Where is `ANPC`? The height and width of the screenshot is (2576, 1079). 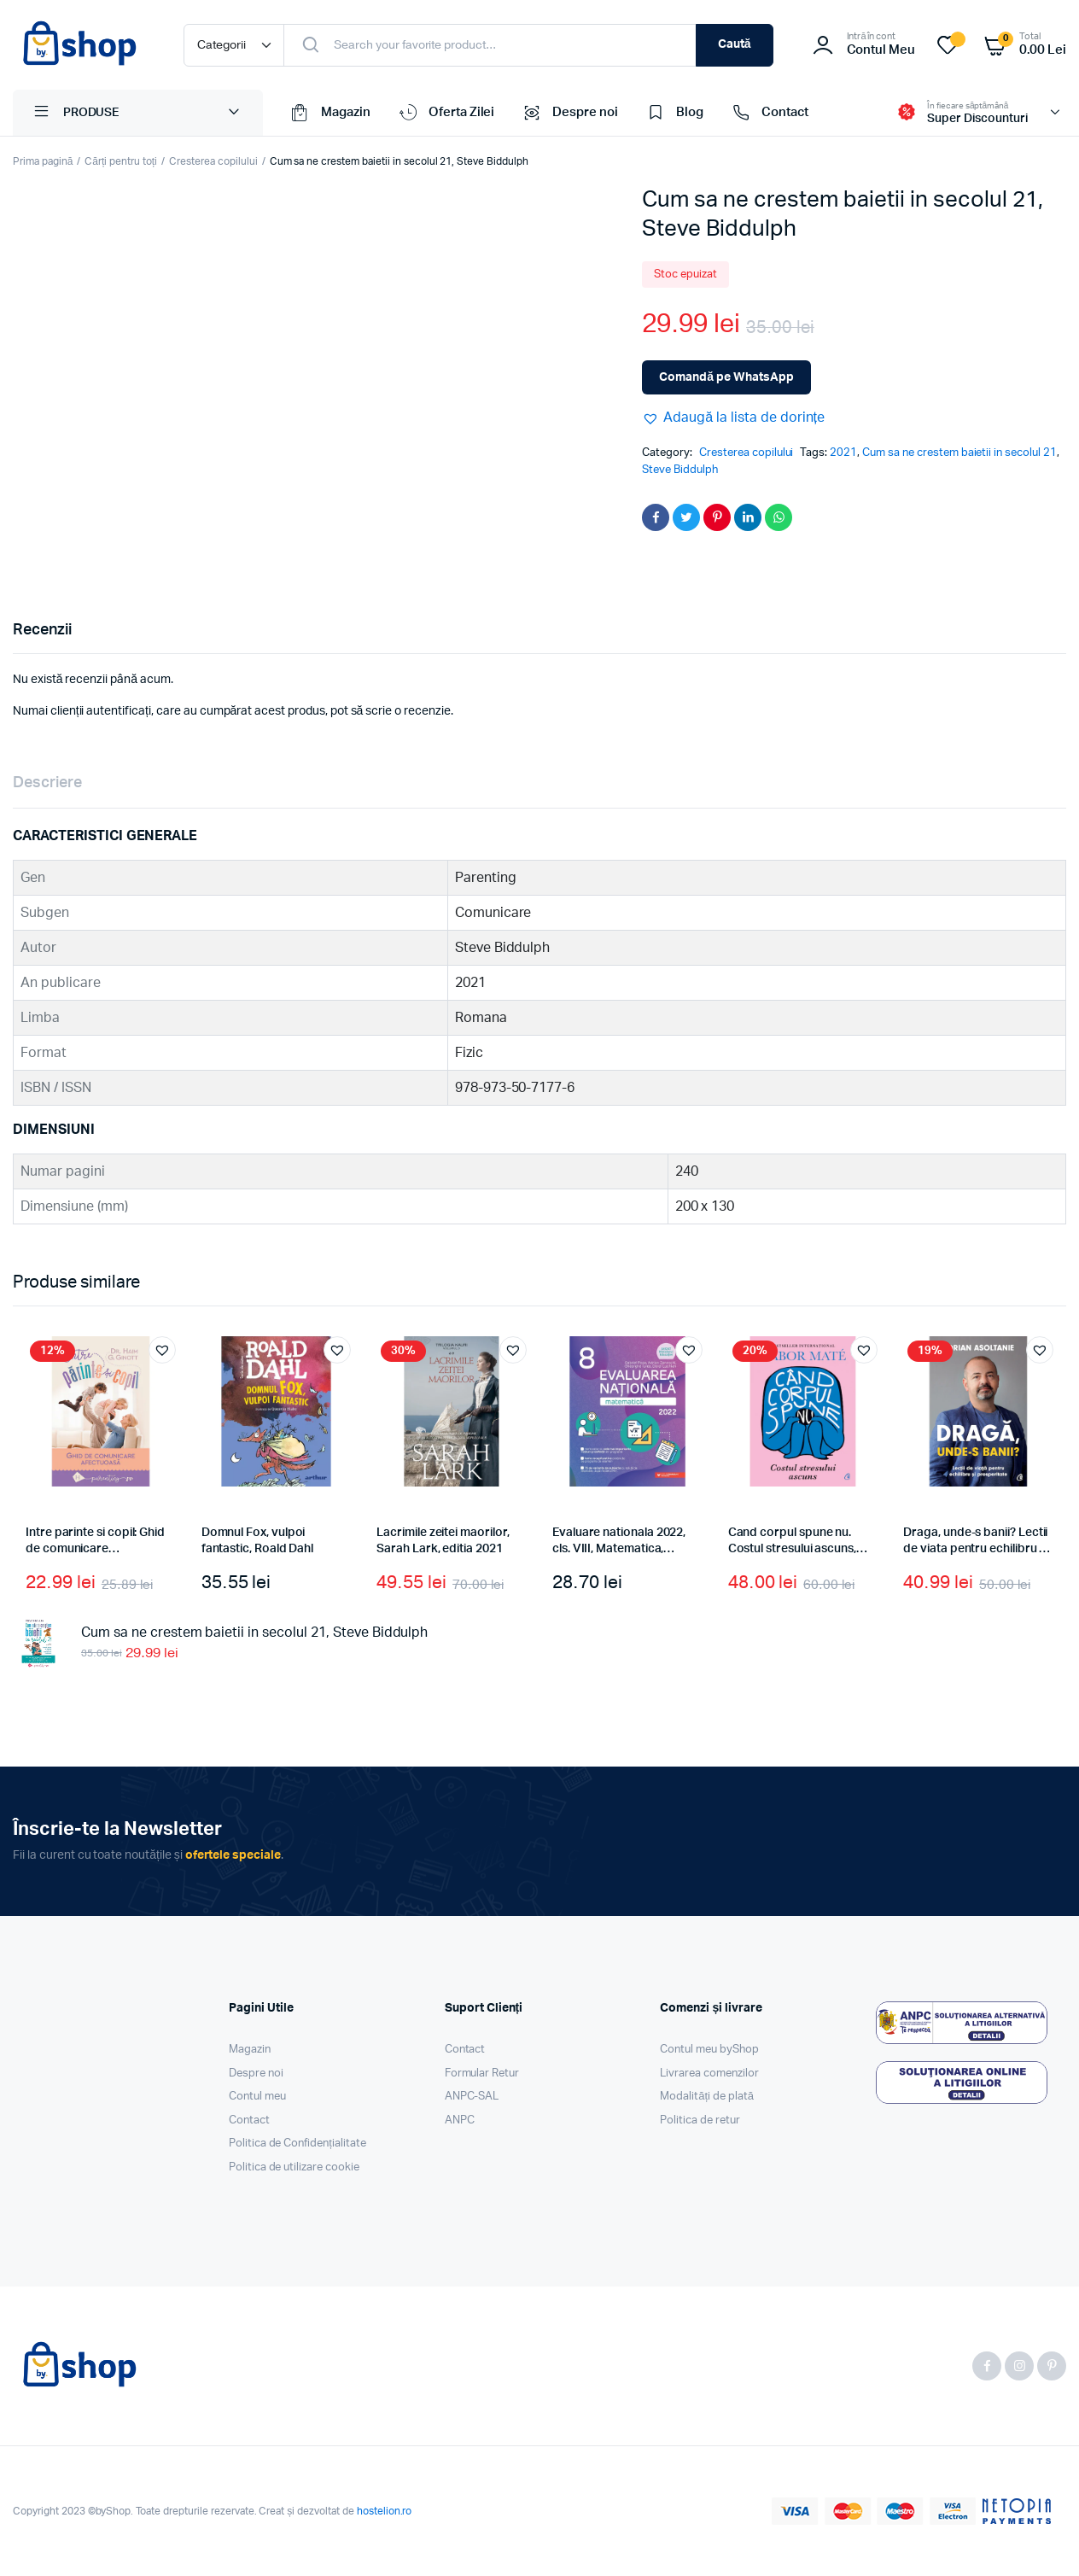
ANPC is located at coordinates (460, 2120).